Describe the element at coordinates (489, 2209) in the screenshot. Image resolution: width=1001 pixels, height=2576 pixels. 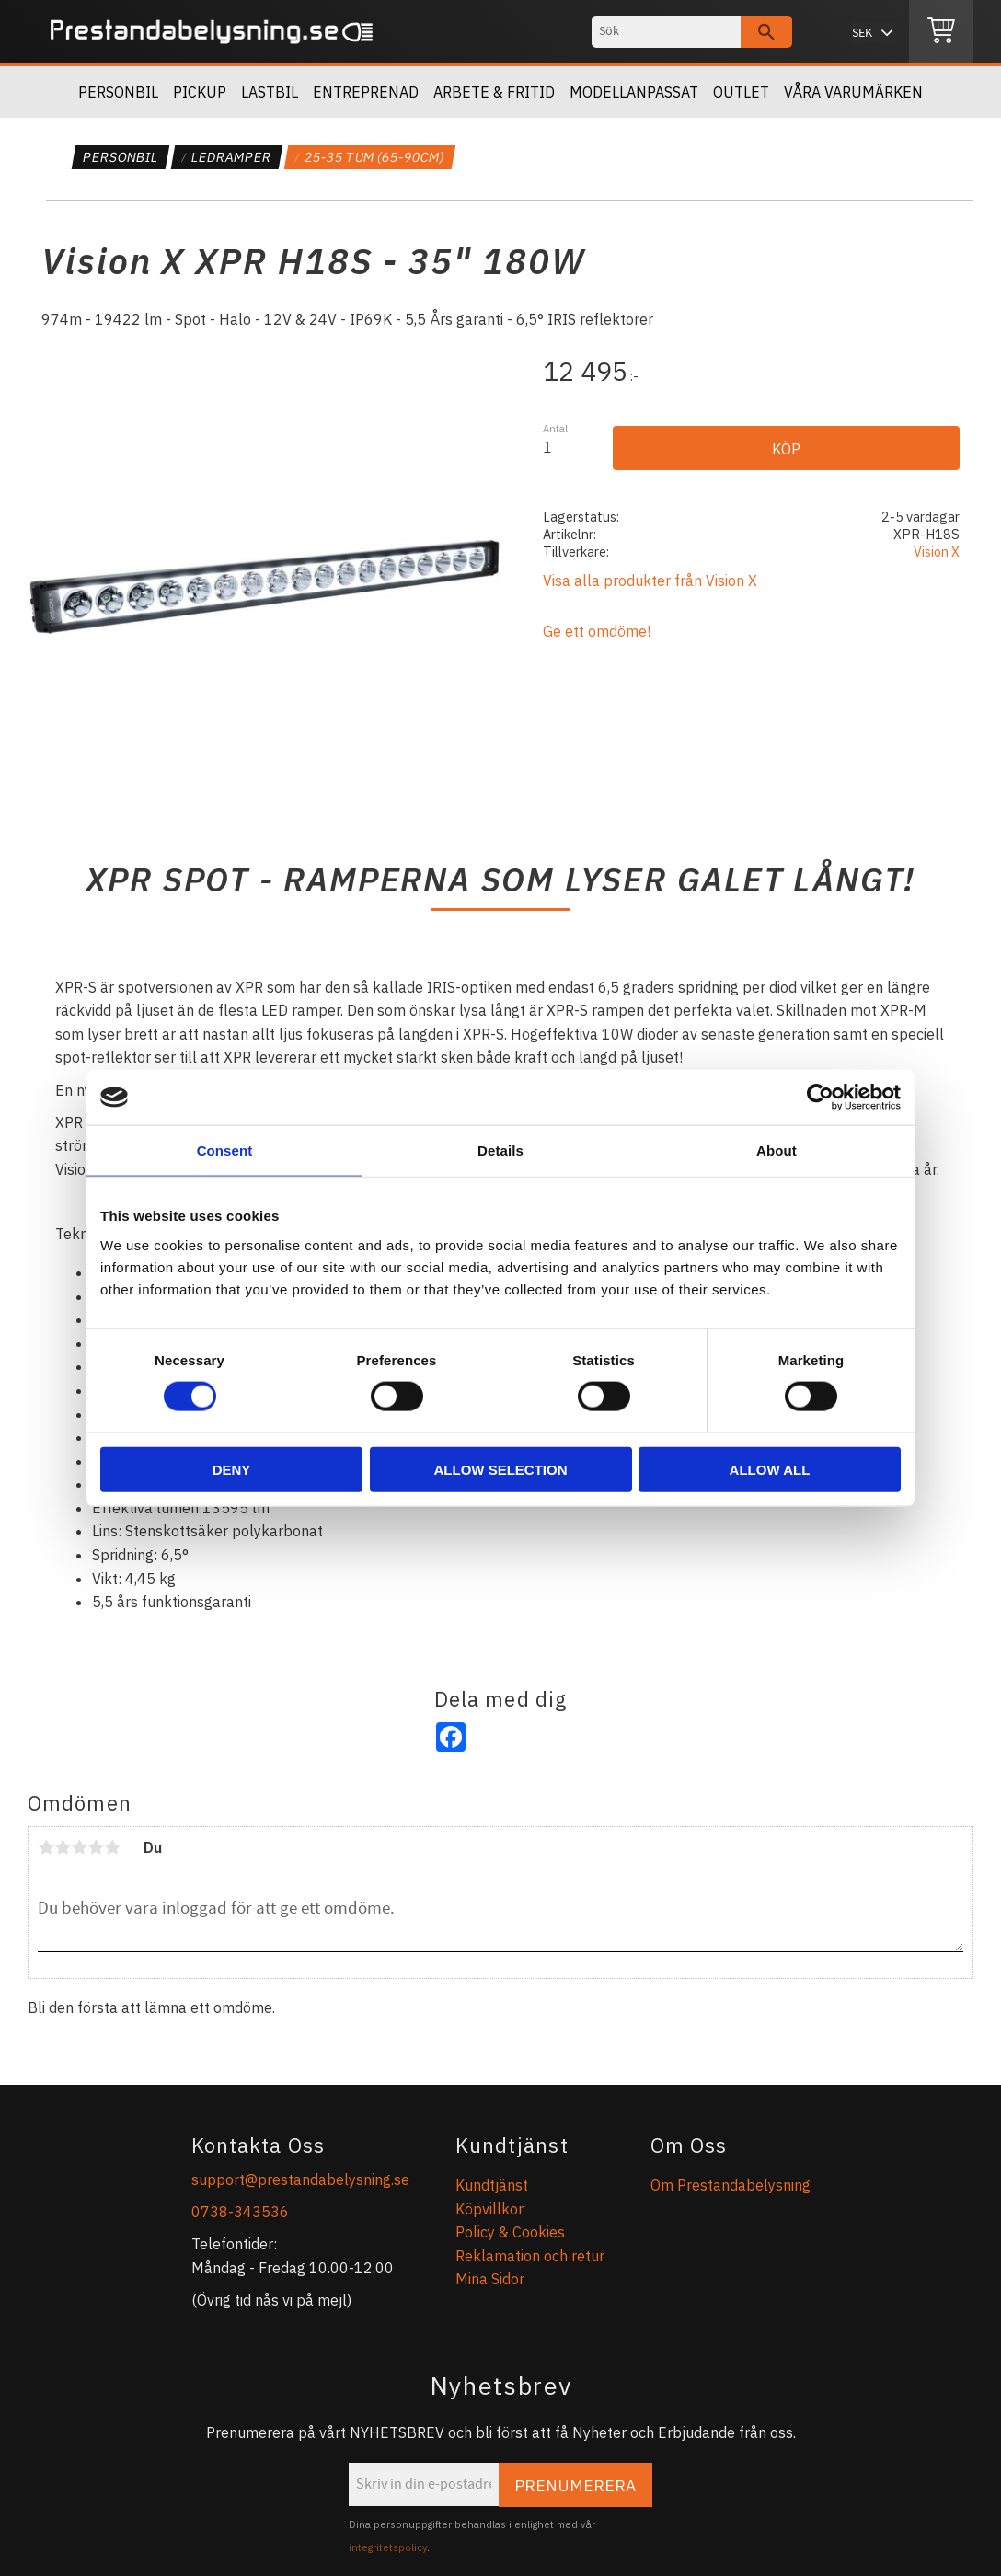
I see `Köpvillkor` at that location.